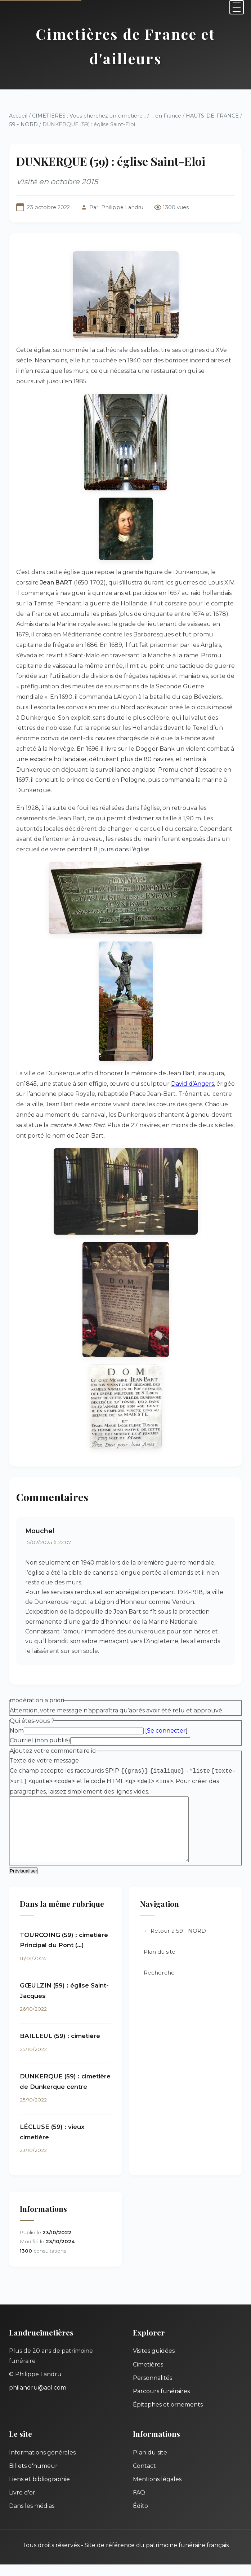  I want to click on Nom, so click(17, 1730).